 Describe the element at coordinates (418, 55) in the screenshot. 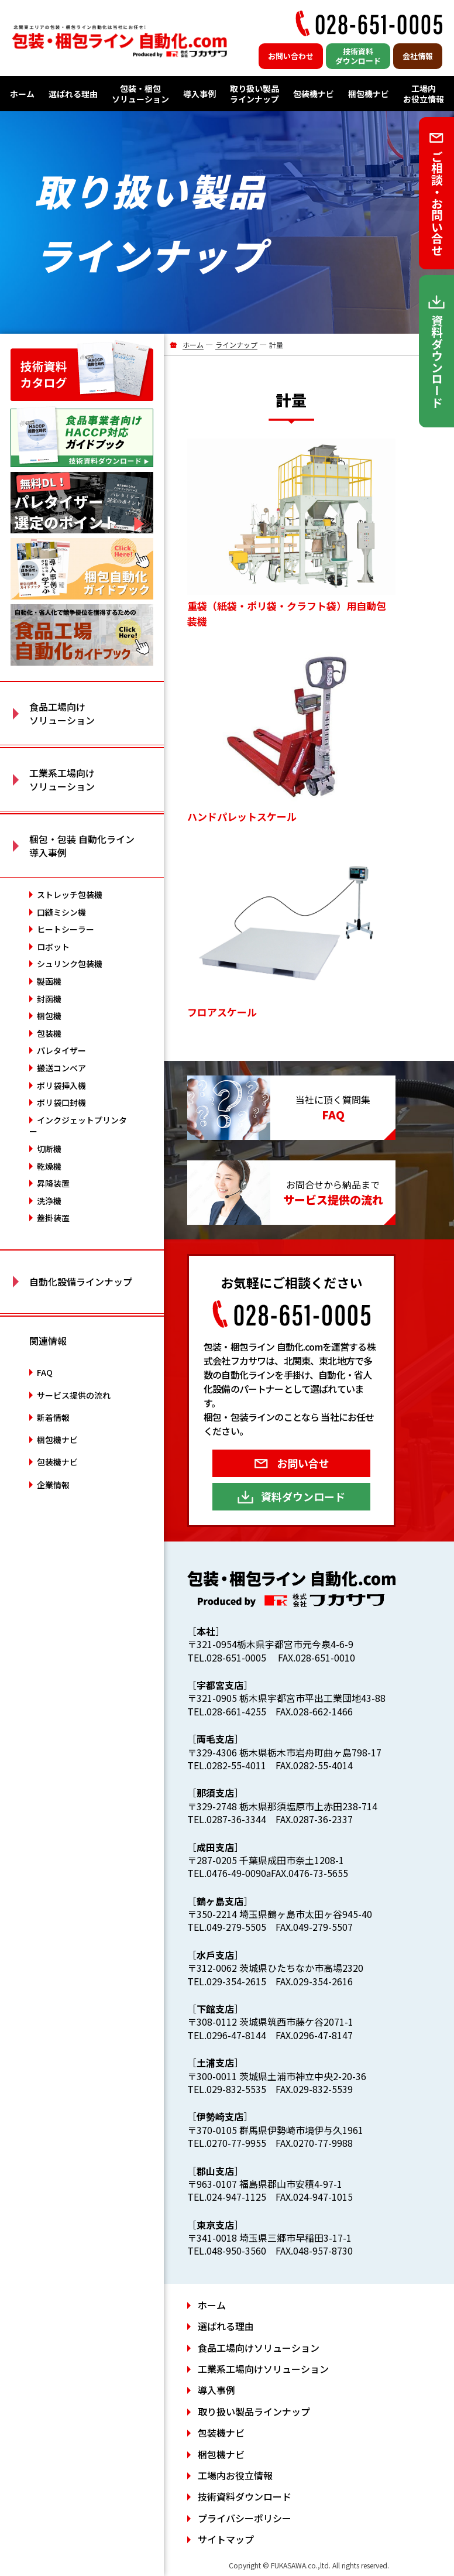

I see `会社情報` at that location.